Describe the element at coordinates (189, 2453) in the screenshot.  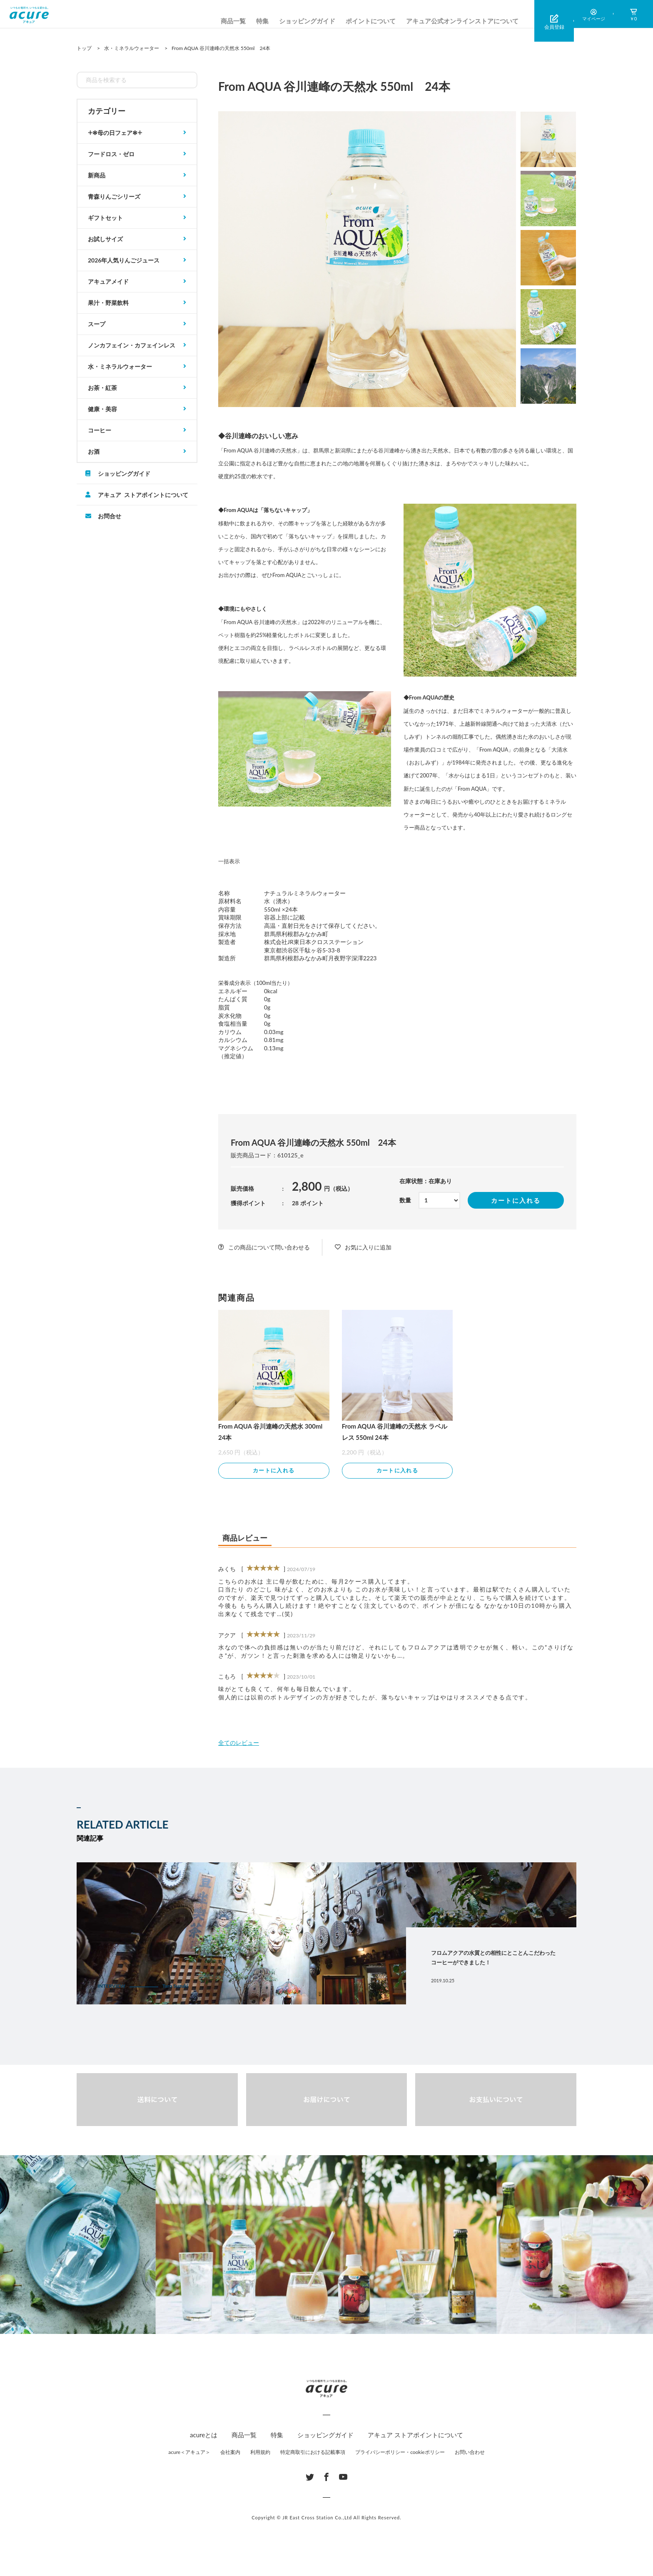
I see `acure＜アキュア＞` at that location.